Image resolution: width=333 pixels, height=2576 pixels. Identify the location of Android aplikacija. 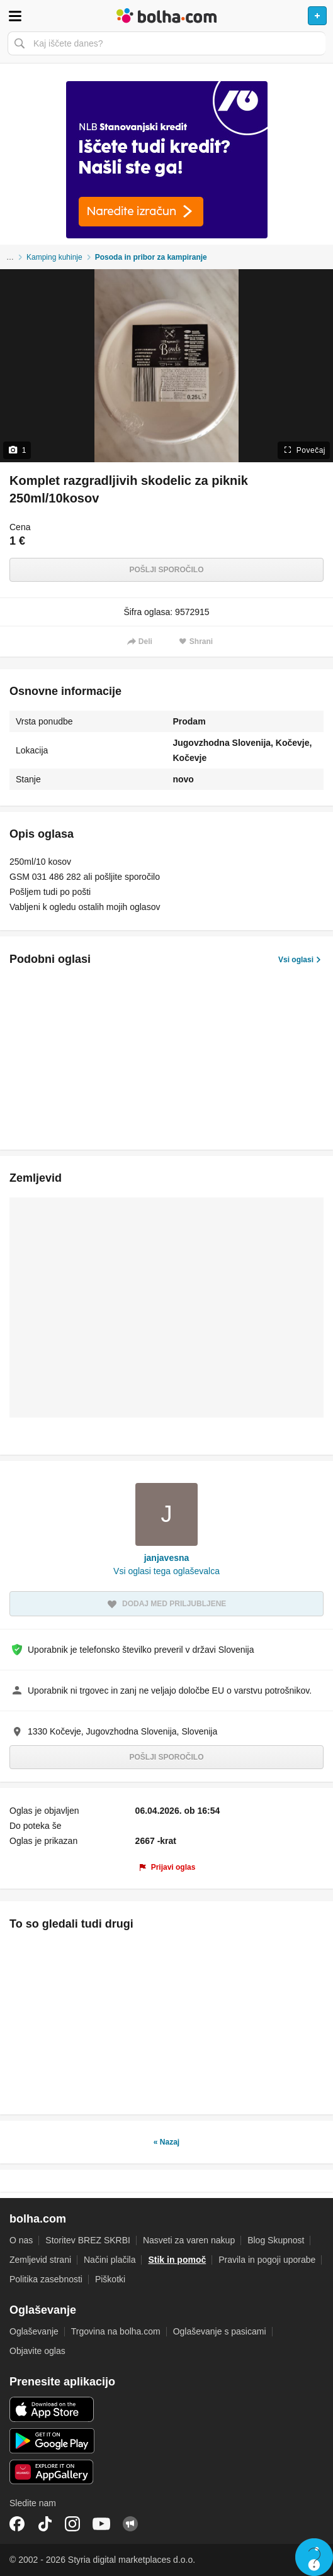
(51, 2440).